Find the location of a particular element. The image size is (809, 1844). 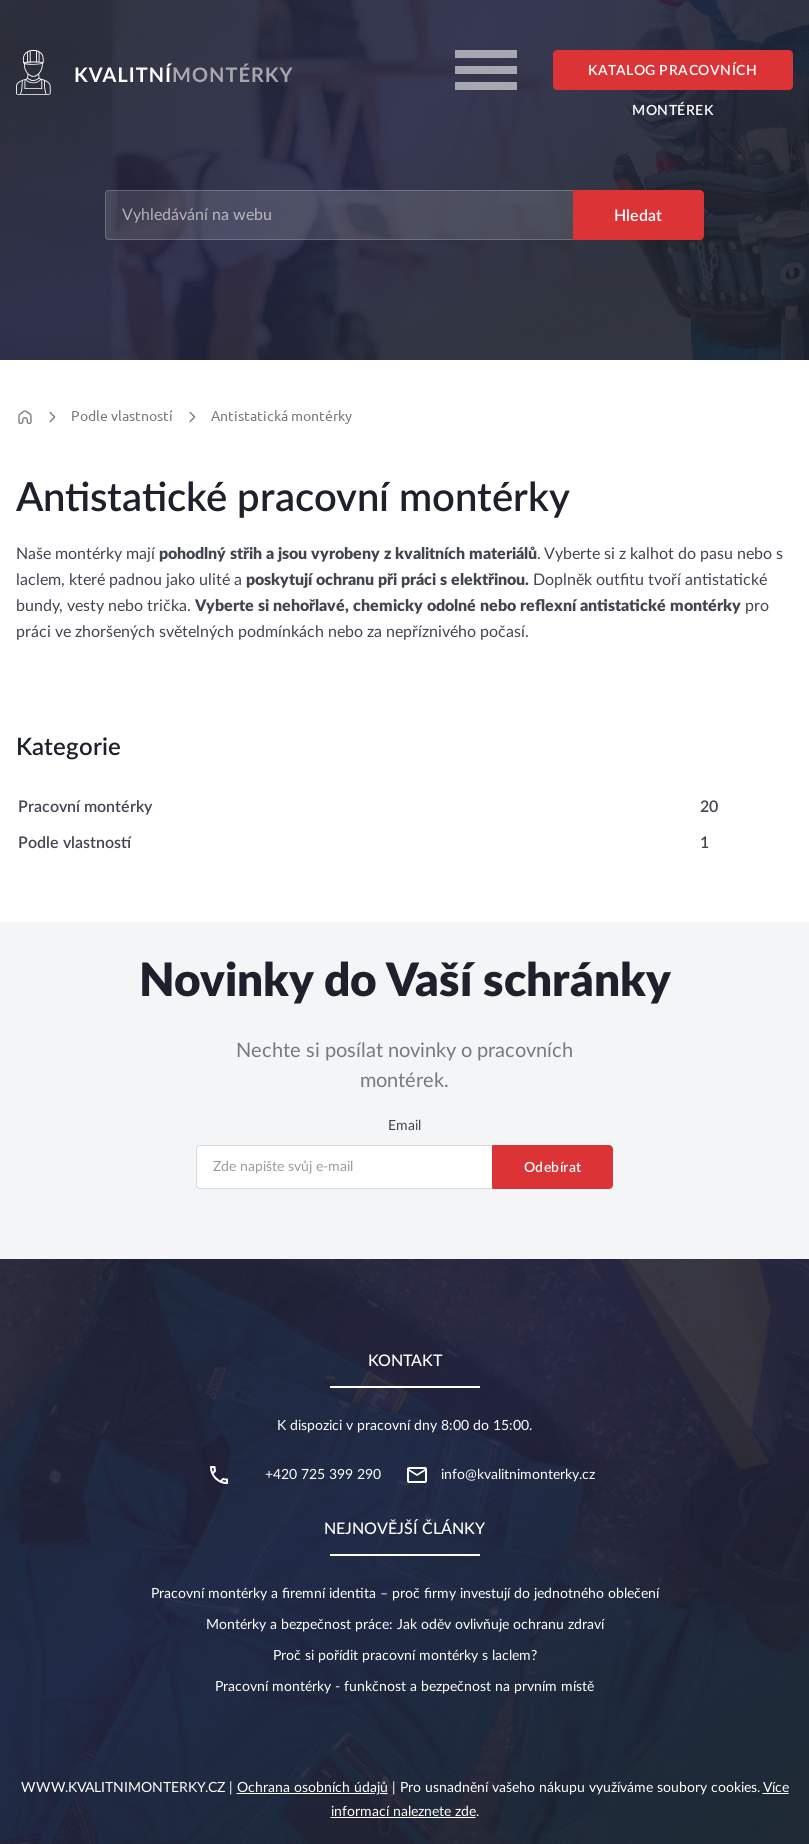

Antistatická montérky is located at coordinates (281, 416).